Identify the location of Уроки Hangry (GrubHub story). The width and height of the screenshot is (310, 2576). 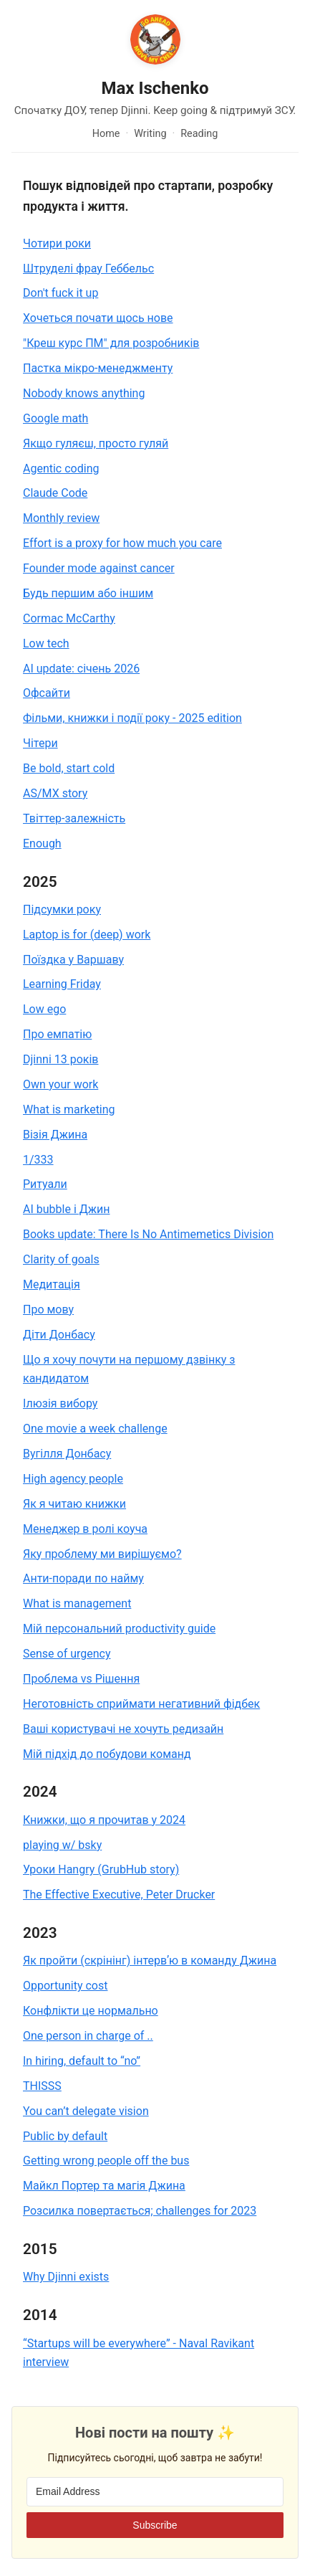
(101, 1869).